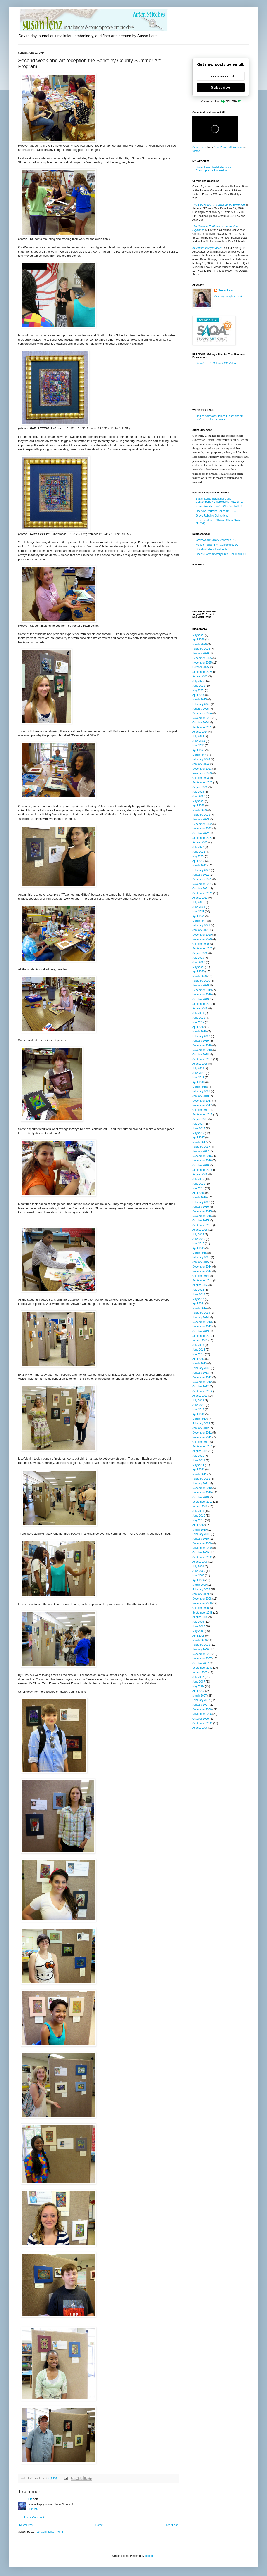 The height and width of the screenshot is (2576, 267). I want to click on January 2017, so click(200, 1151).